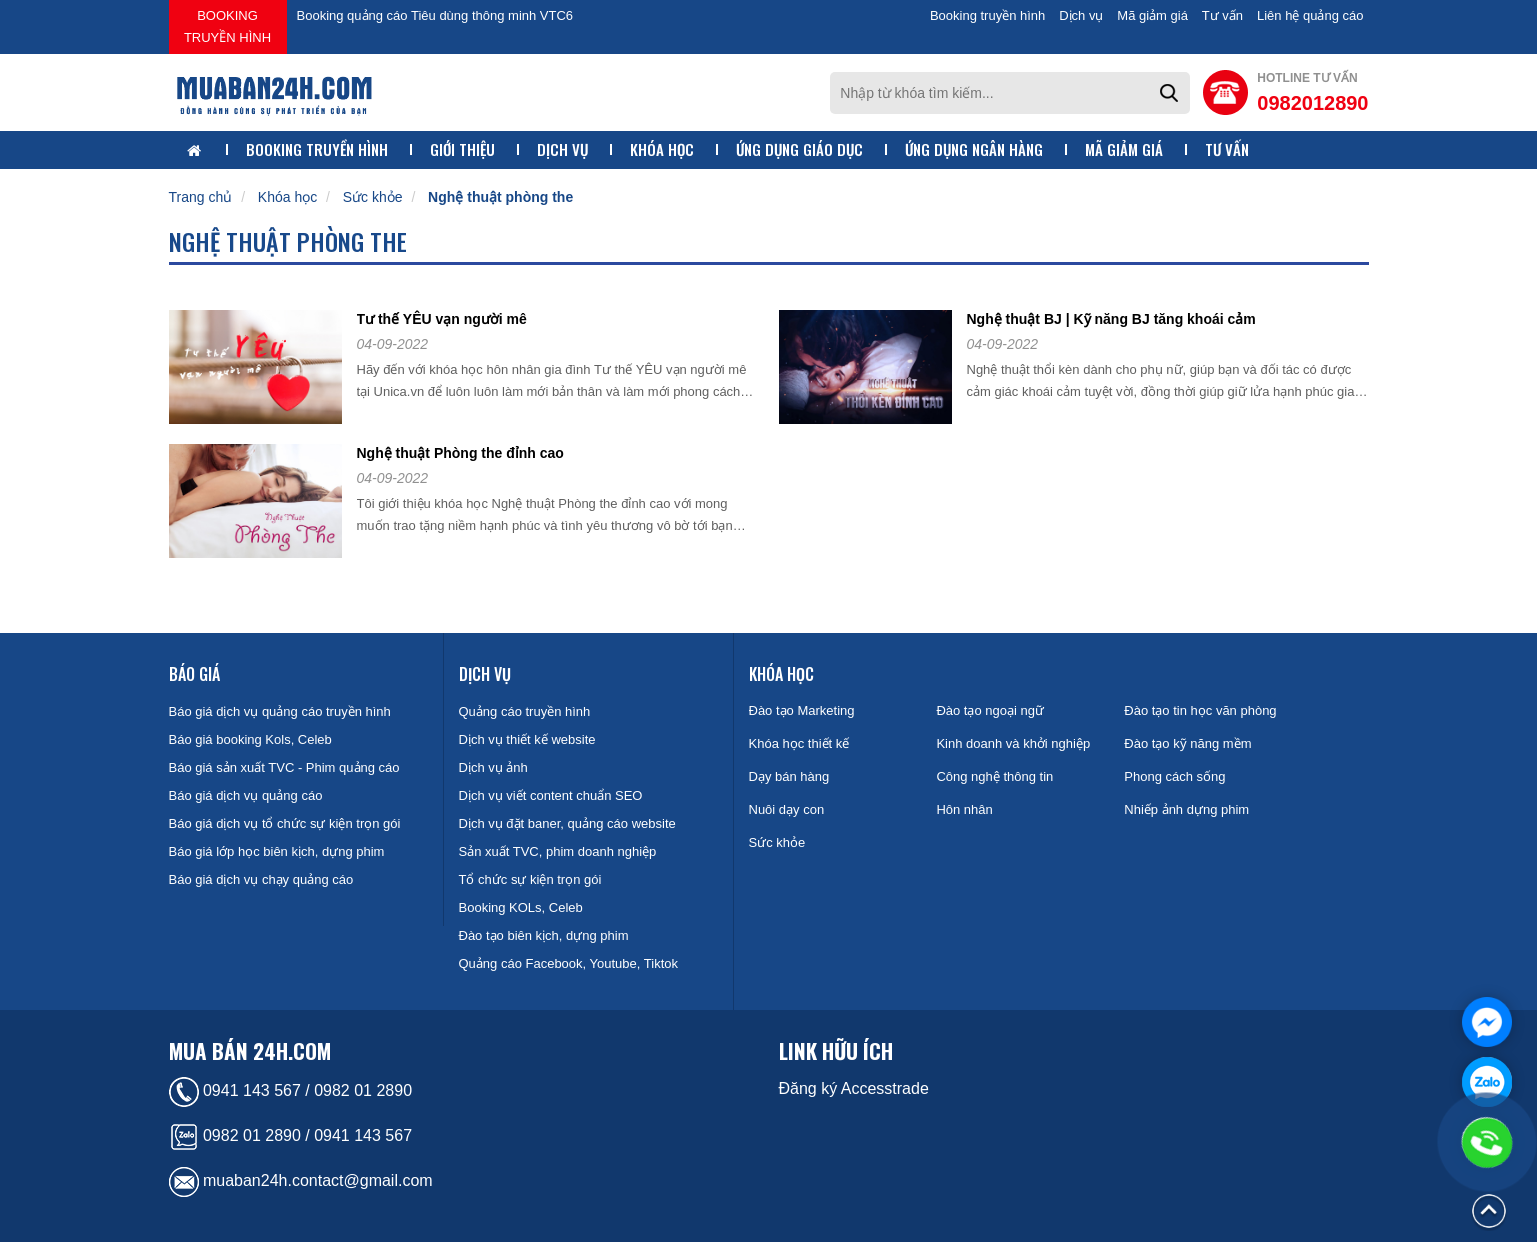 This screenshot has height=1242, width=1537. I want to click on Khóa học thiết kế, so click(799, 743).